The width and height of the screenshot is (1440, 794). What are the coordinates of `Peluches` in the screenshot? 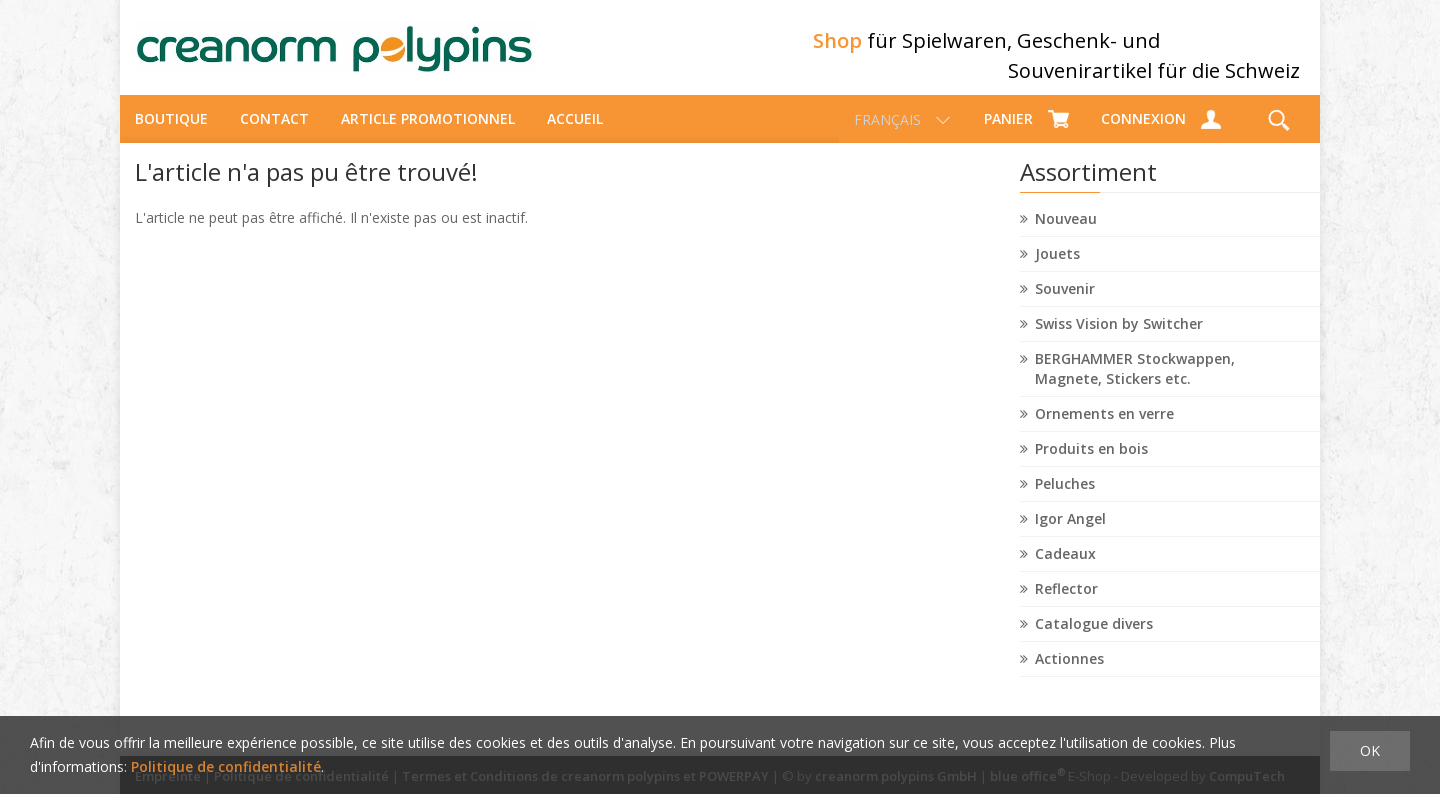 It's located at (1065, 500).